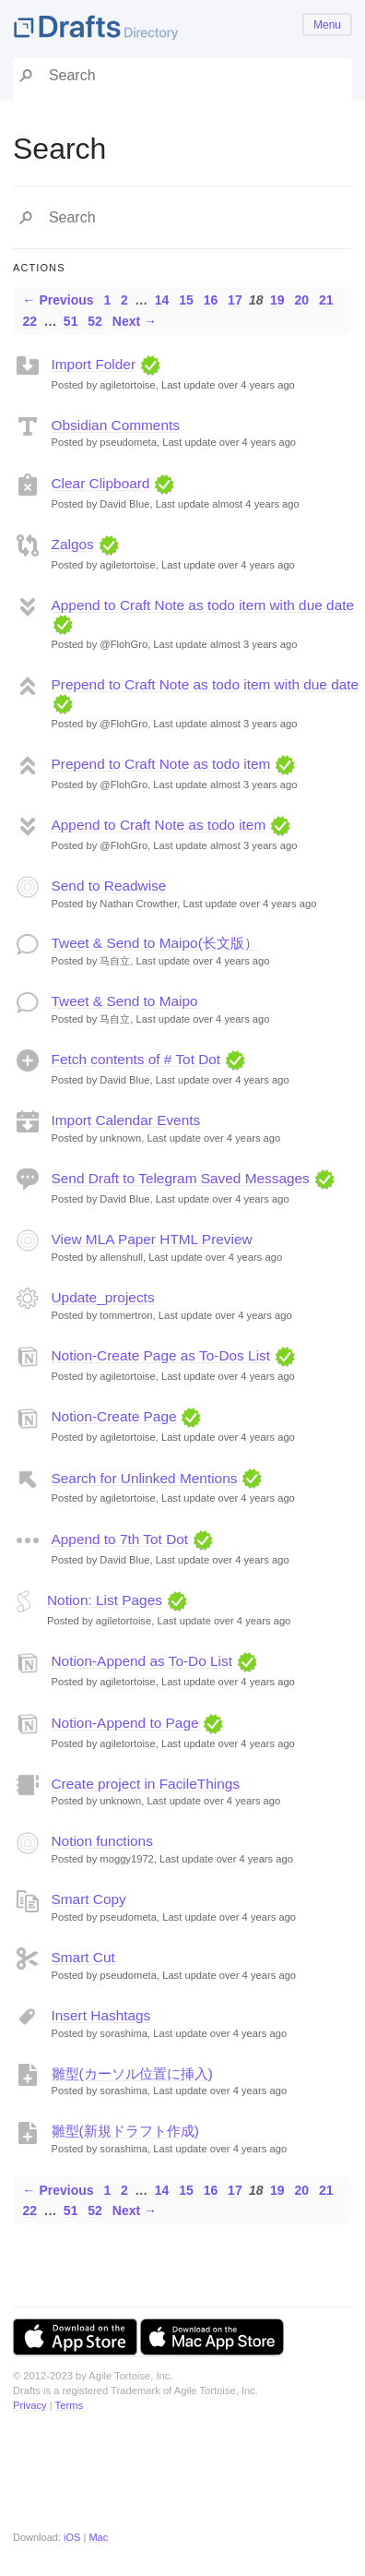 This screenshot has width=365, height=2576. I want to click on Tweet & Send to Maipo, so click(125, 1001).